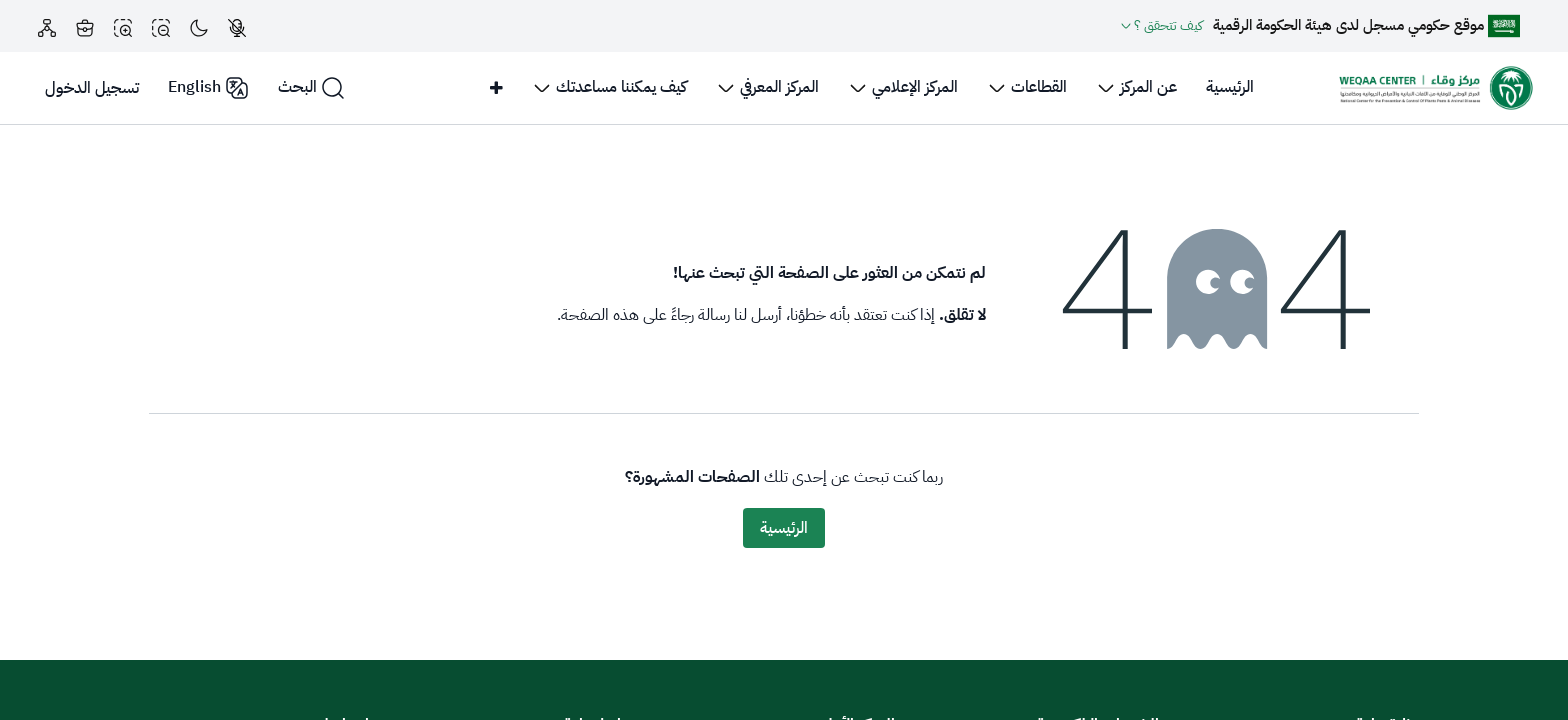 This screenshot has height=720, width=1568. What do you see at coordinates (784, 528) in the screenshot?
I see `الرئيسية` at bounding box center [784, 528].